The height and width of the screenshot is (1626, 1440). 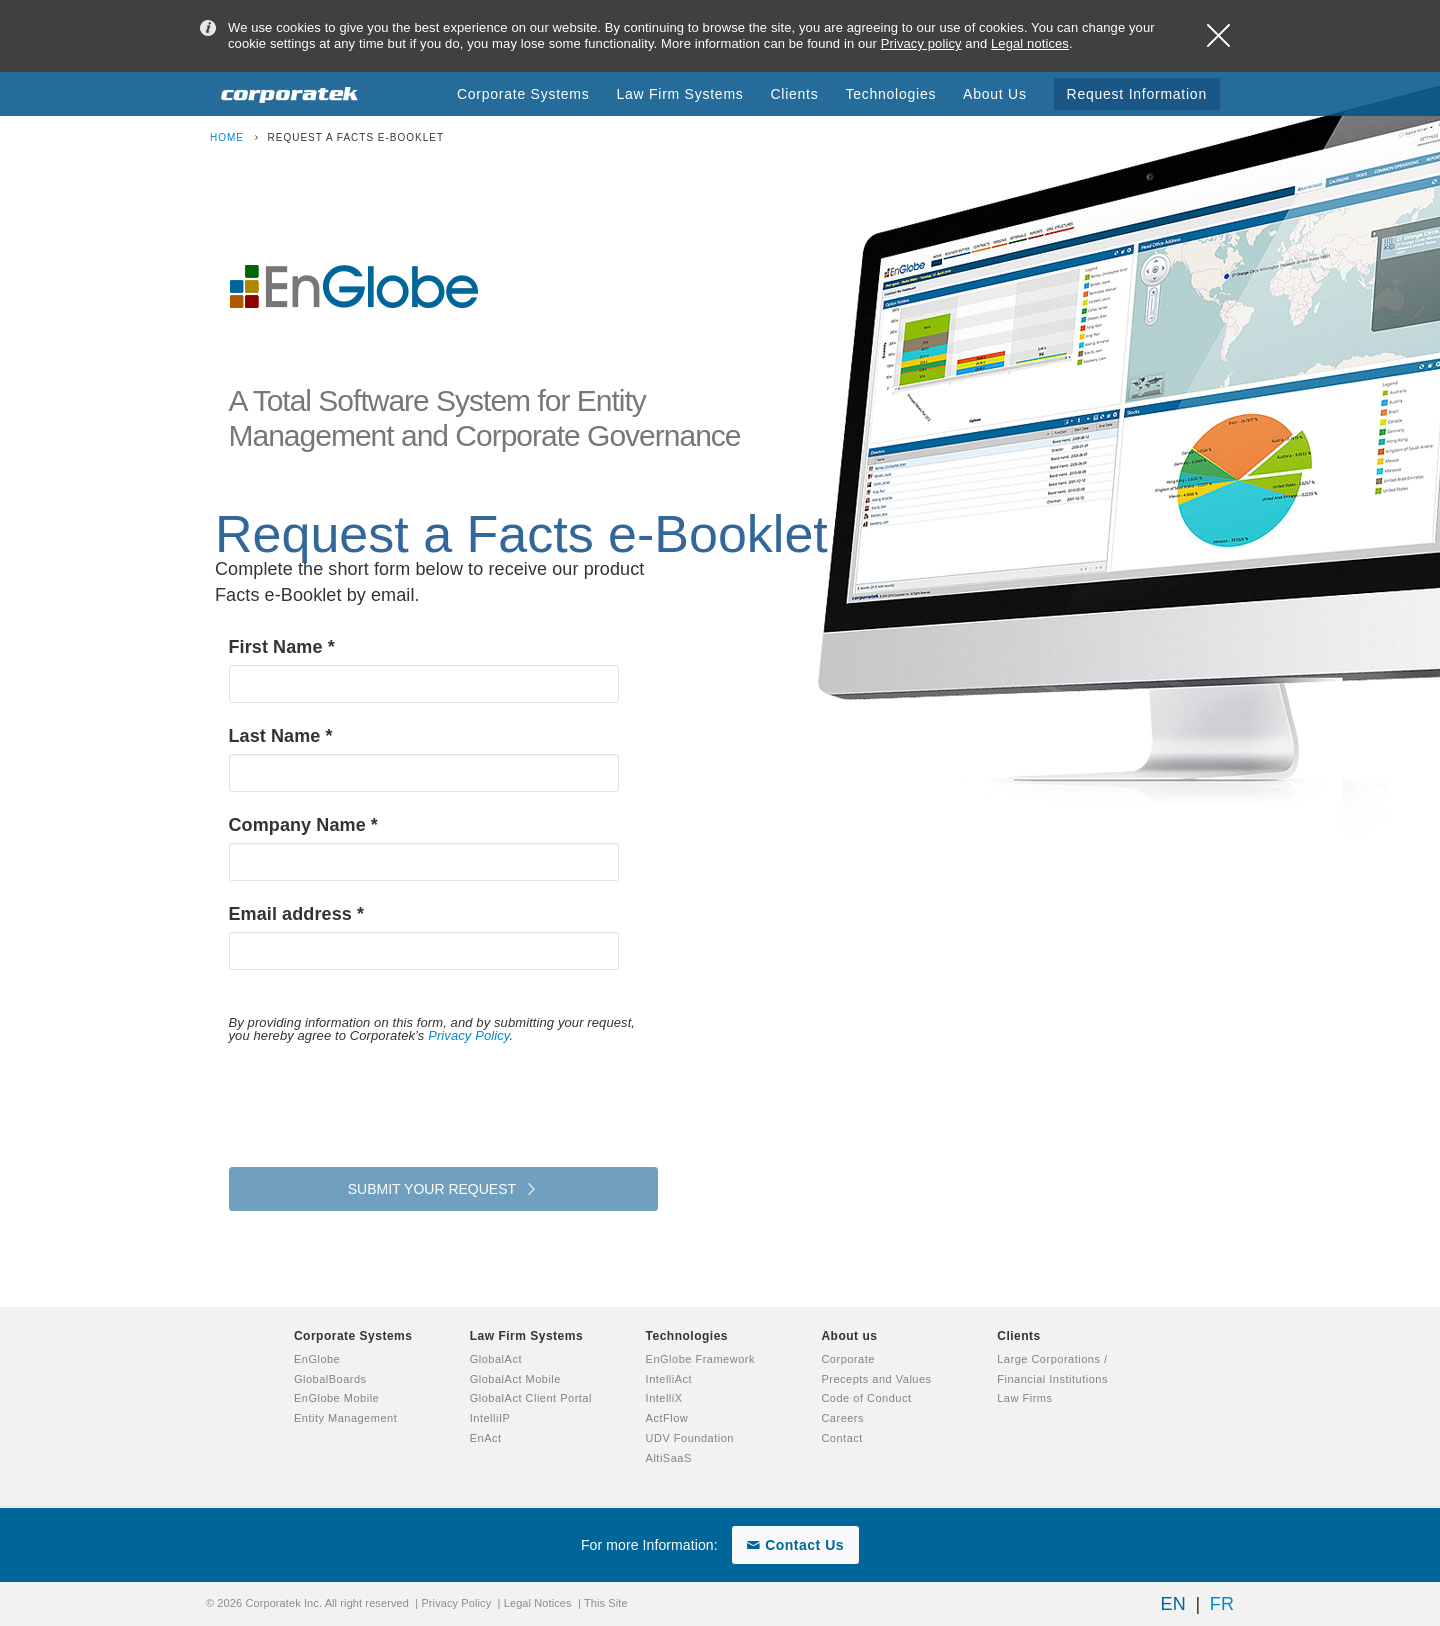 What do you see at coordinates (330, 1379) in the screenshot?
I see `GlobalBoards` at bounding box center [330, 1379].